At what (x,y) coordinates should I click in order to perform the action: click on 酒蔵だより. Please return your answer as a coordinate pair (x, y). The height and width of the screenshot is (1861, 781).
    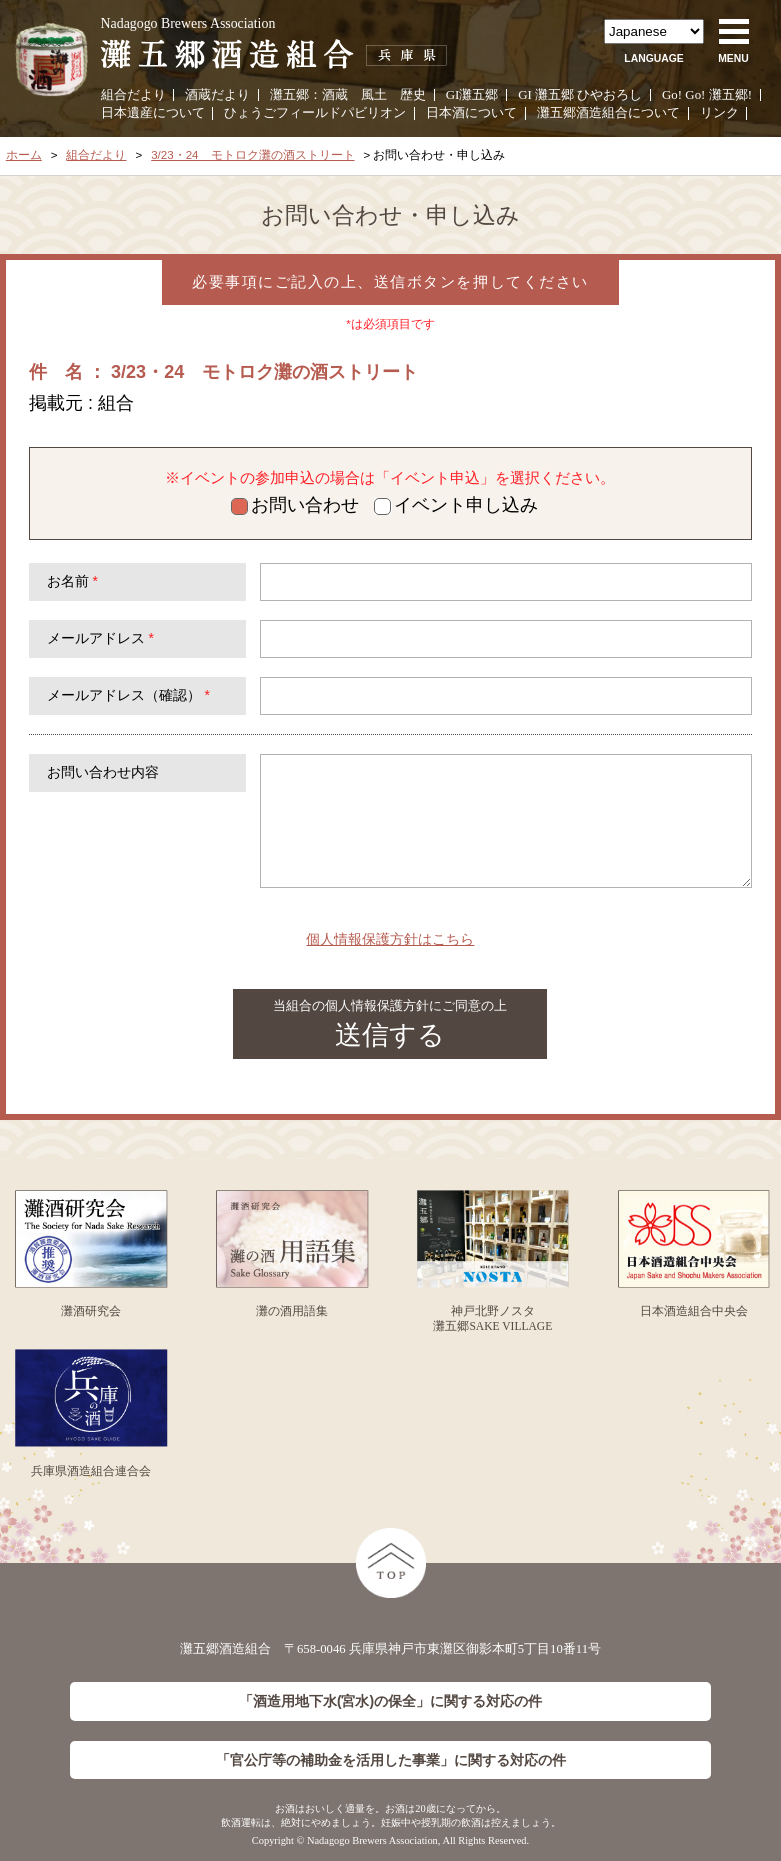
    Looking at the image, I should click on (217, 94).